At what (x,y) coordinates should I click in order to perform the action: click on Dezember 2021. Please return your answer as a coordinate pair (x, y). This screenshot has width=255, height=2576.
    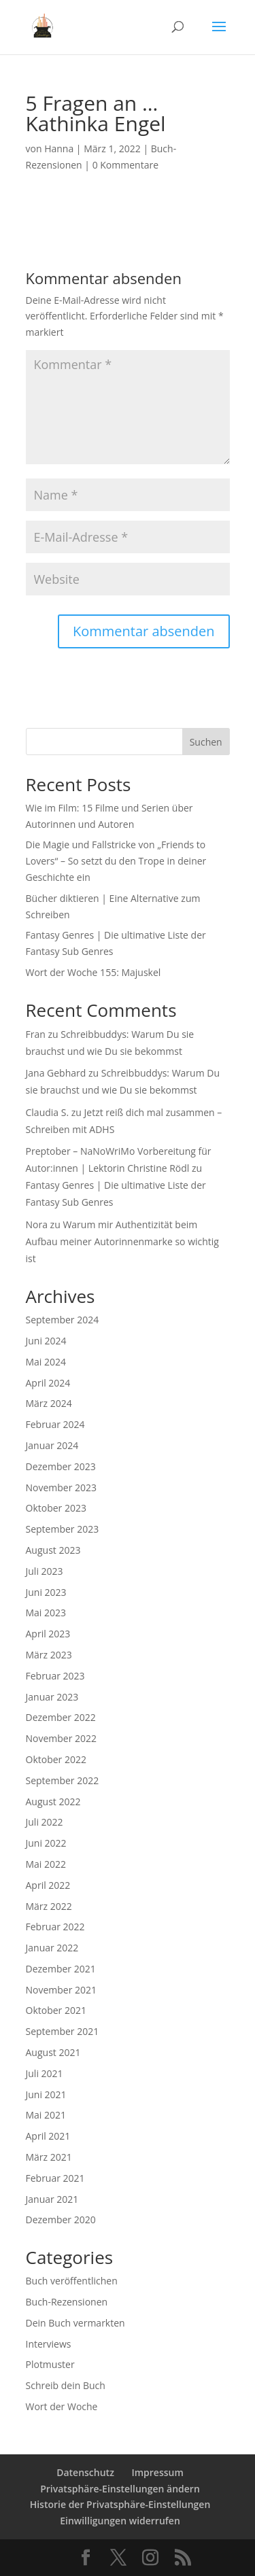
    Looking at the image, I should click on (61, 1968).